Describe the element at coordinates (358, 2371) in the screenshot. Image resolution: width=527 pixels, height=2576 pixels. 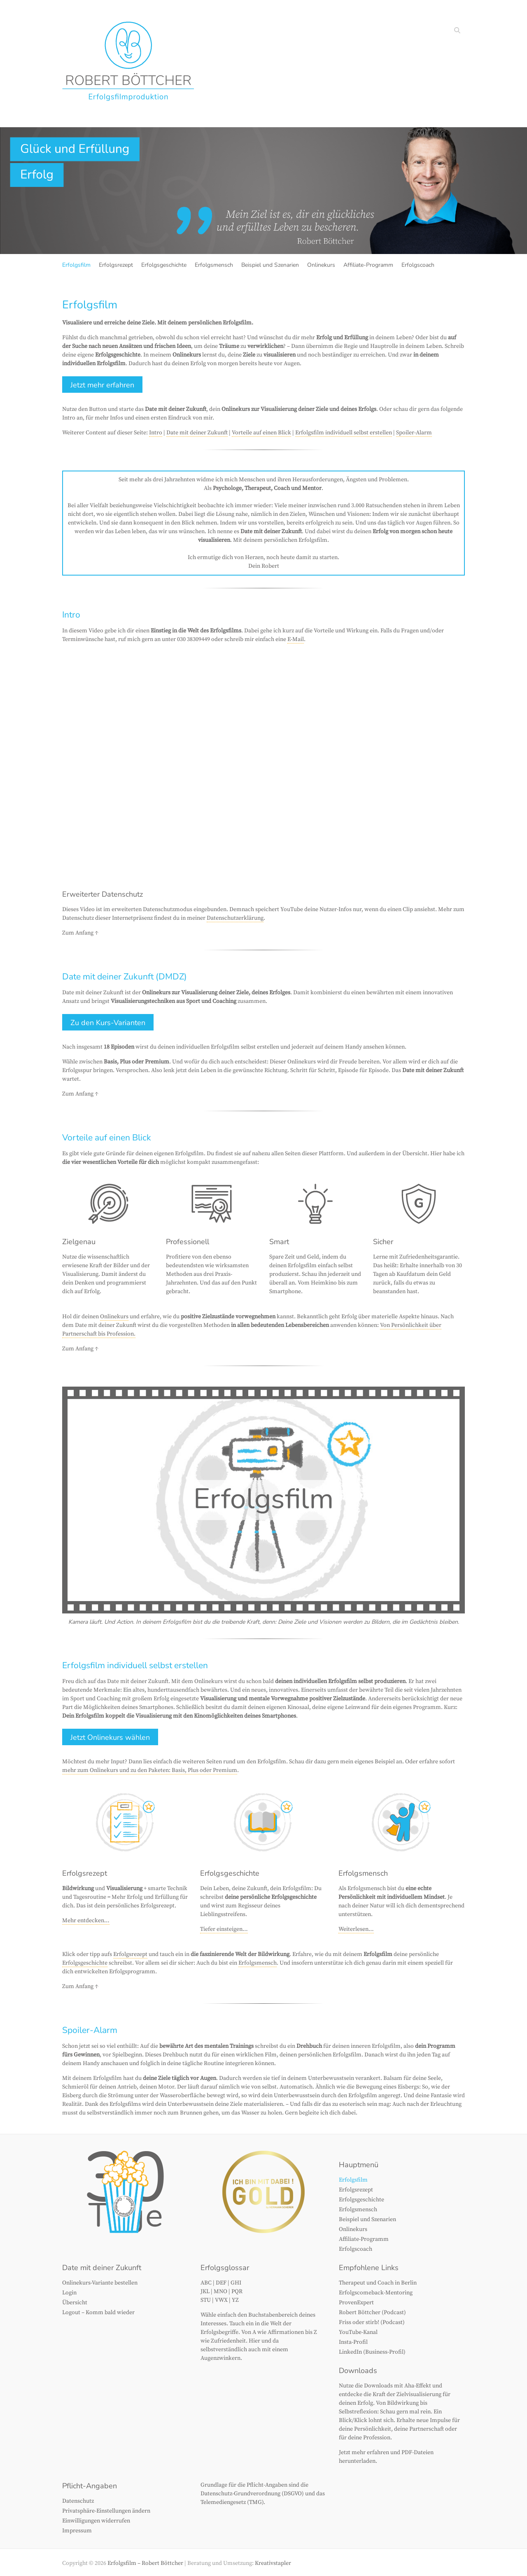
I see `Downloads` at that location.